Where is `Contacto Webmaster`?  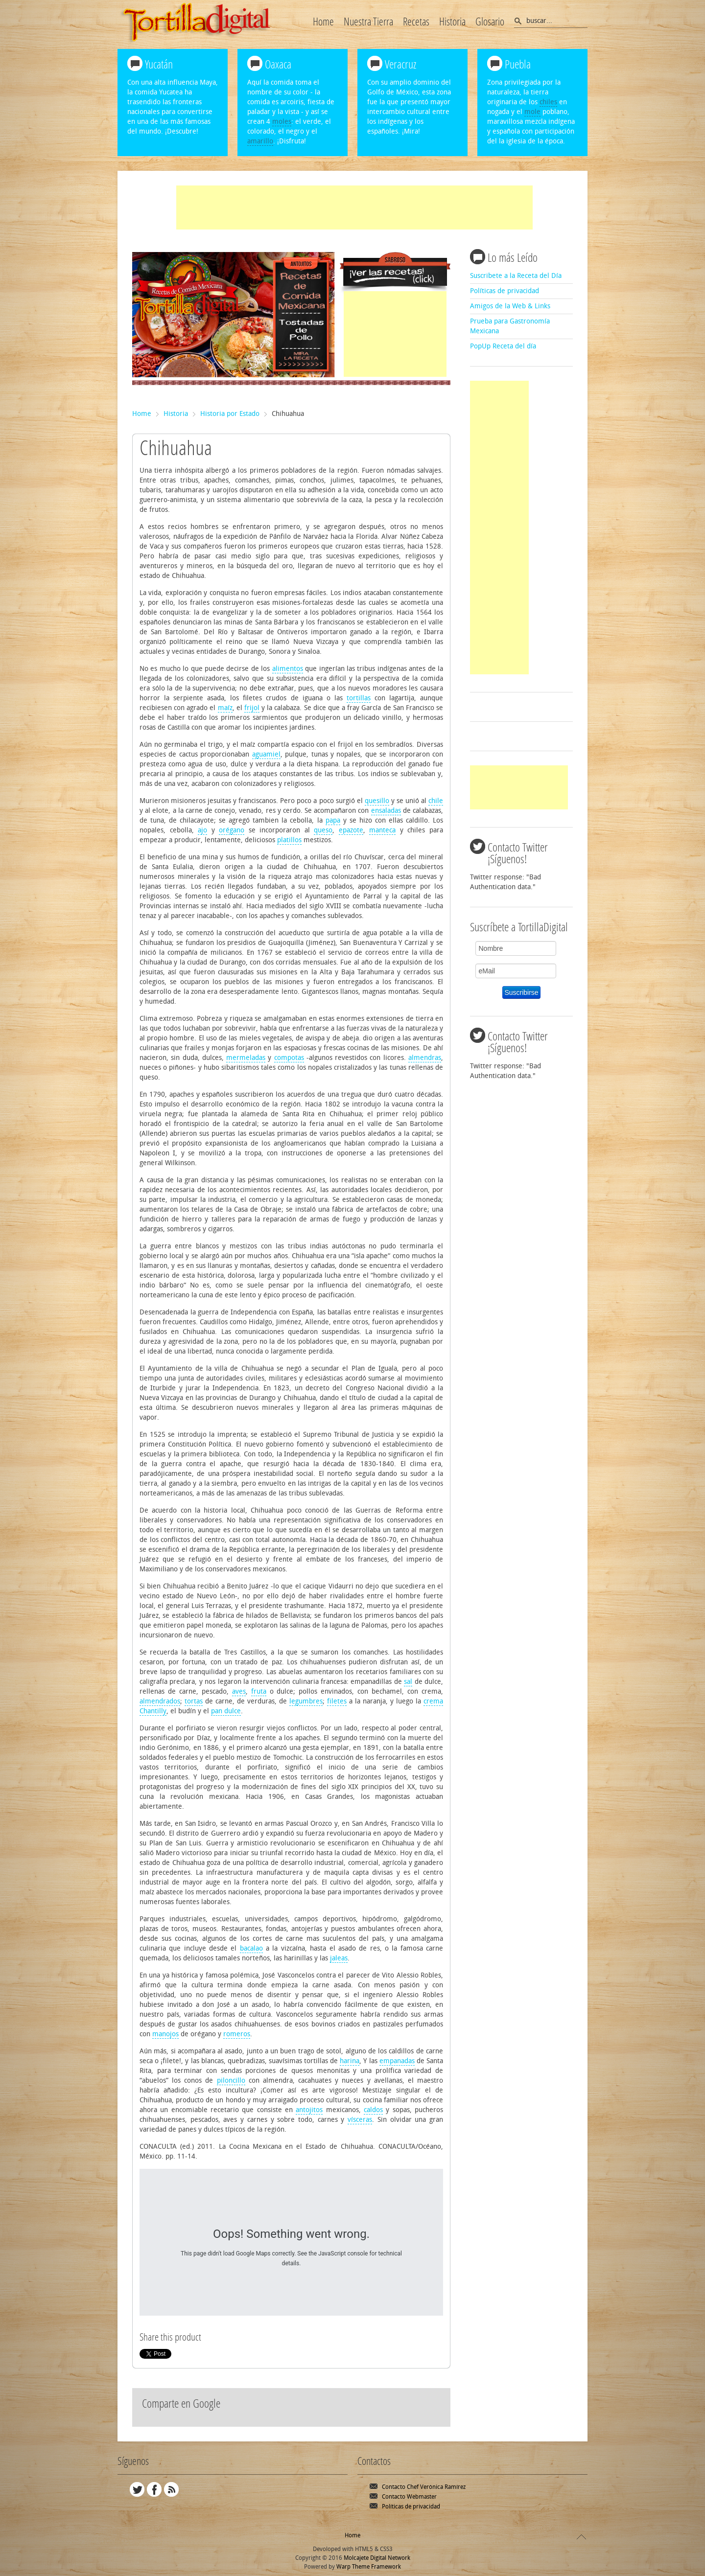 Contacto Webmaster is located at coordinates (409, 2496).